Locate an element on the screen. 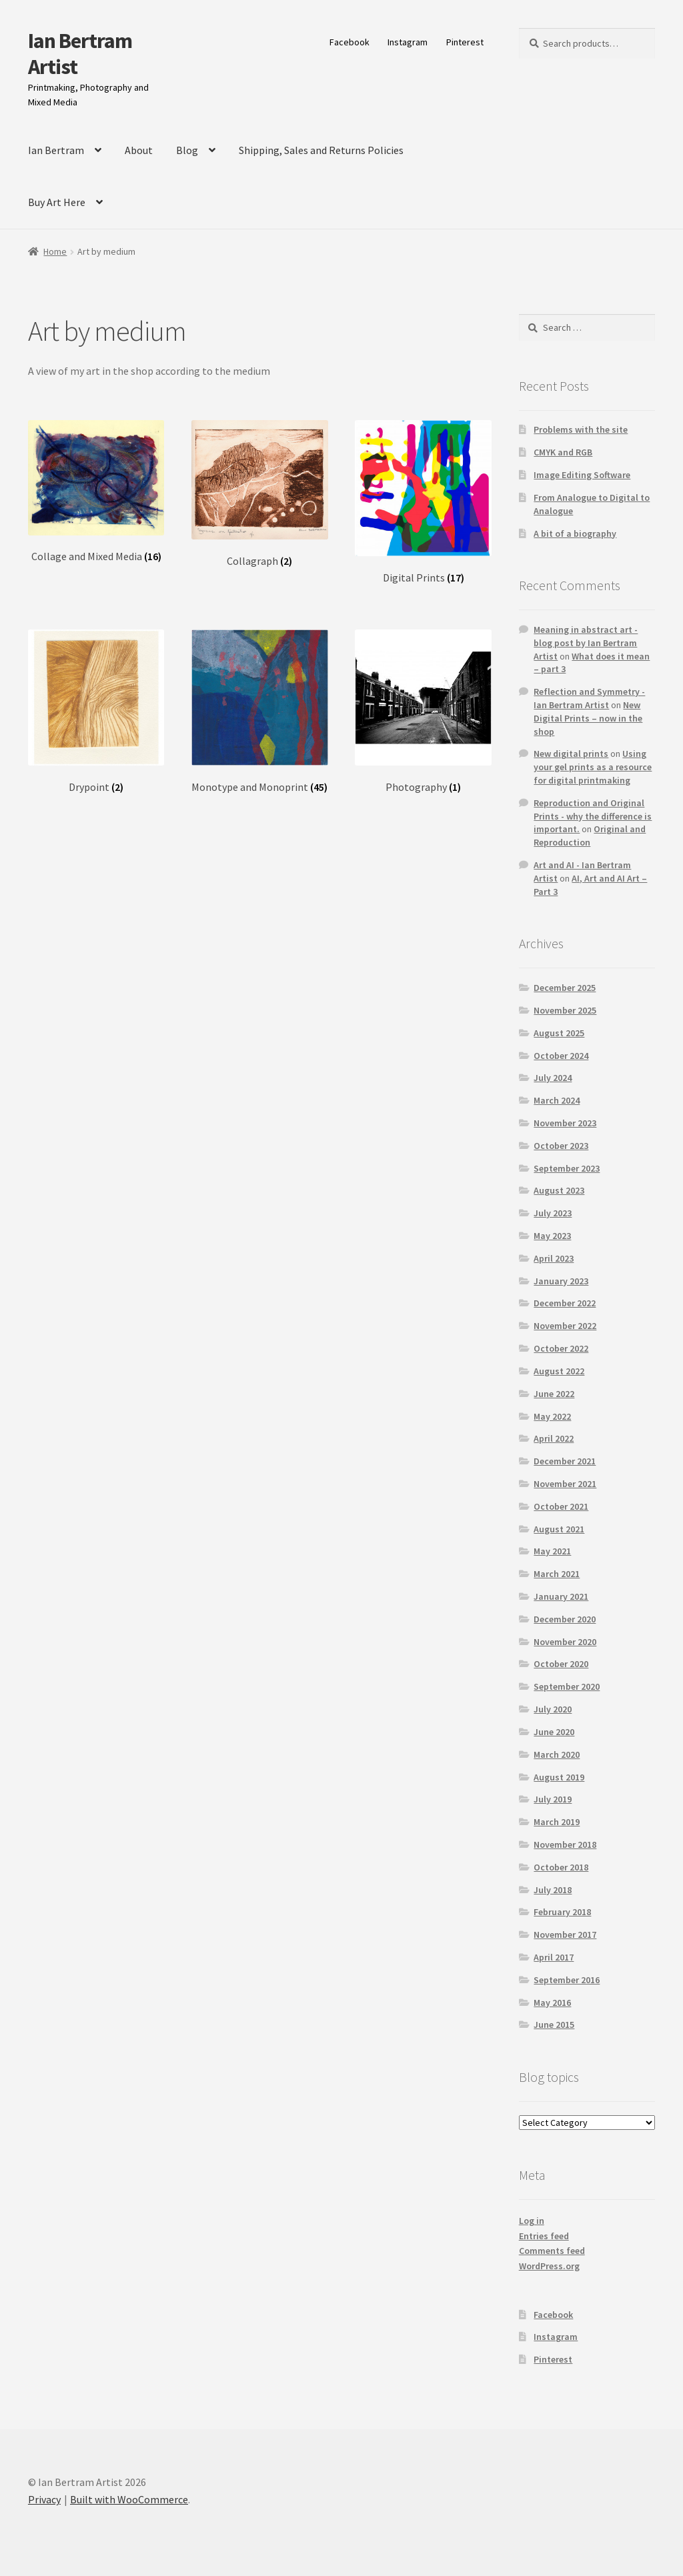 The height and width of the screenshot is (2576, 683). September 2023 is located at coordinates (567, 1168).